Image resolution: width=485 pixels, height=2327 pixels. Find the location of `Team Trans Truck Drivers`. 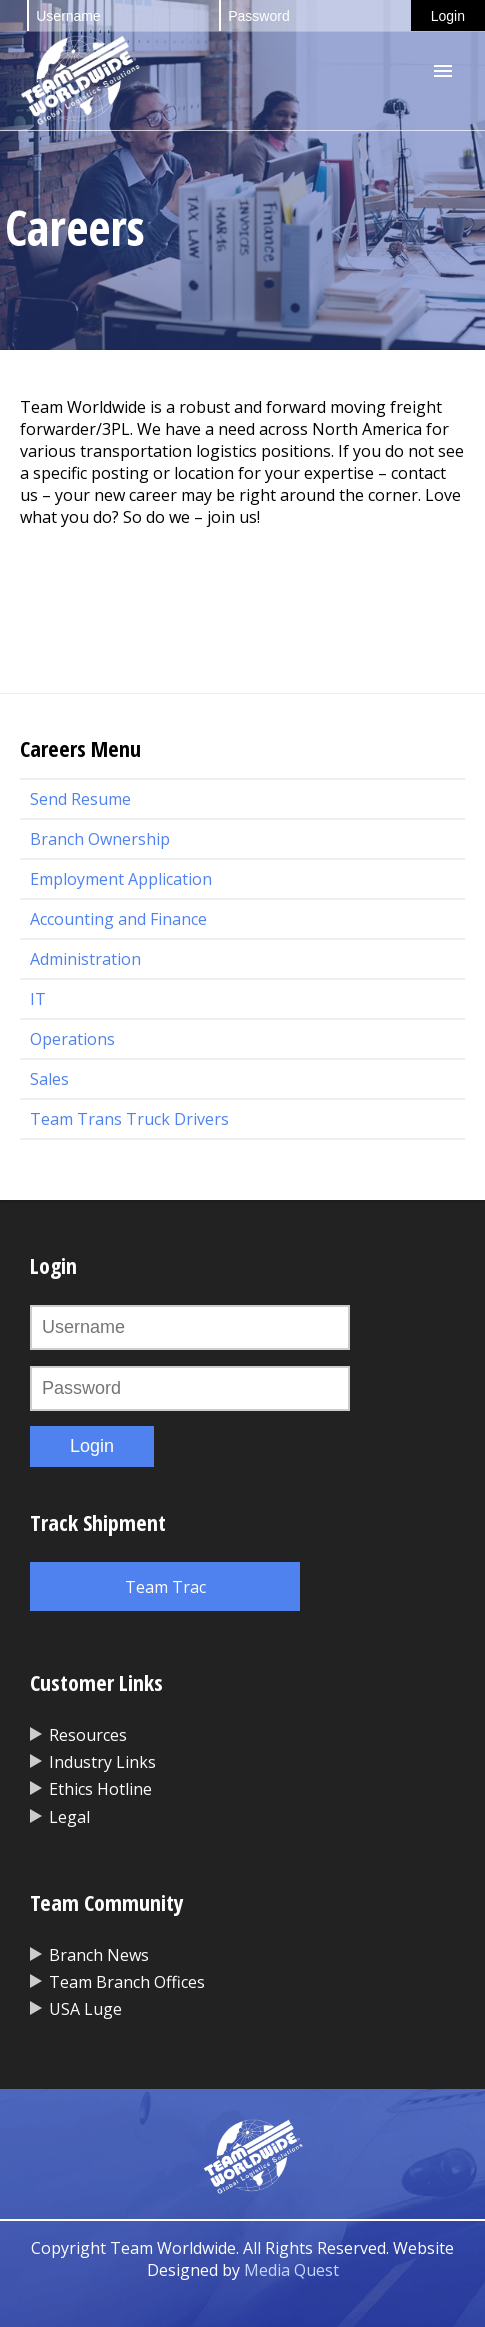

Team Trans Truck Drivers is located at coordinates (129, 1119).